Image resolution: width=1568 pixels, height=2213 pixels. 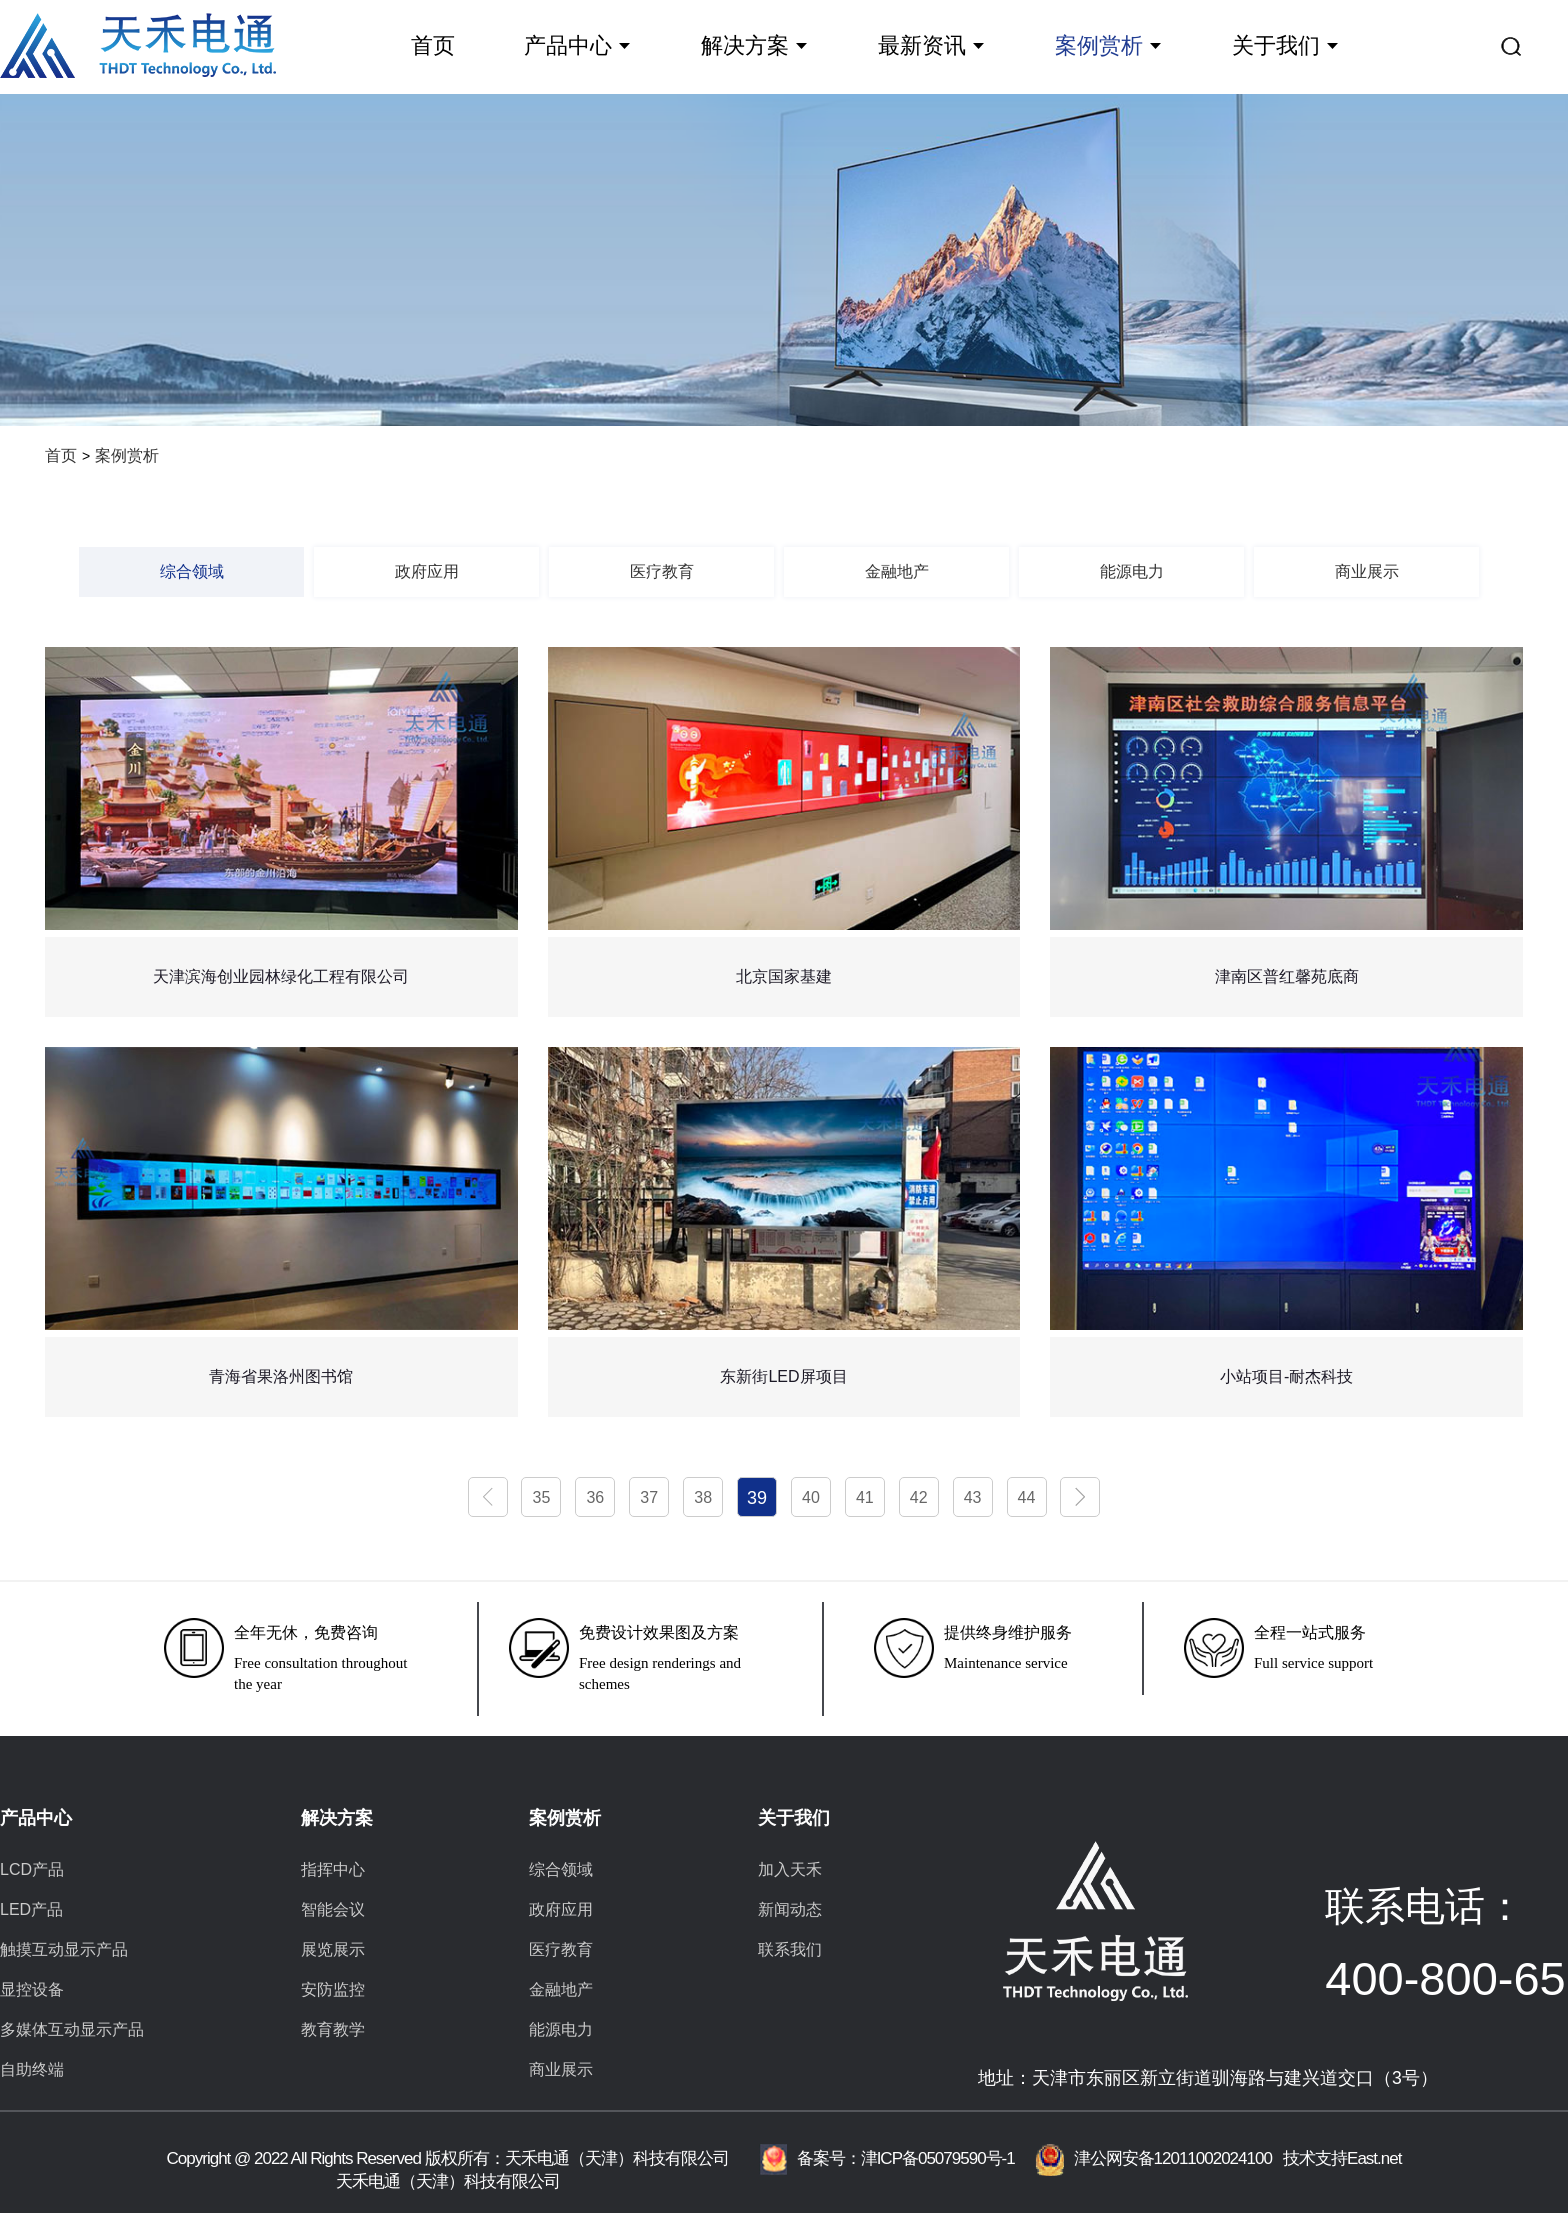 I want to click on 40, so click(x=811, y=1497).